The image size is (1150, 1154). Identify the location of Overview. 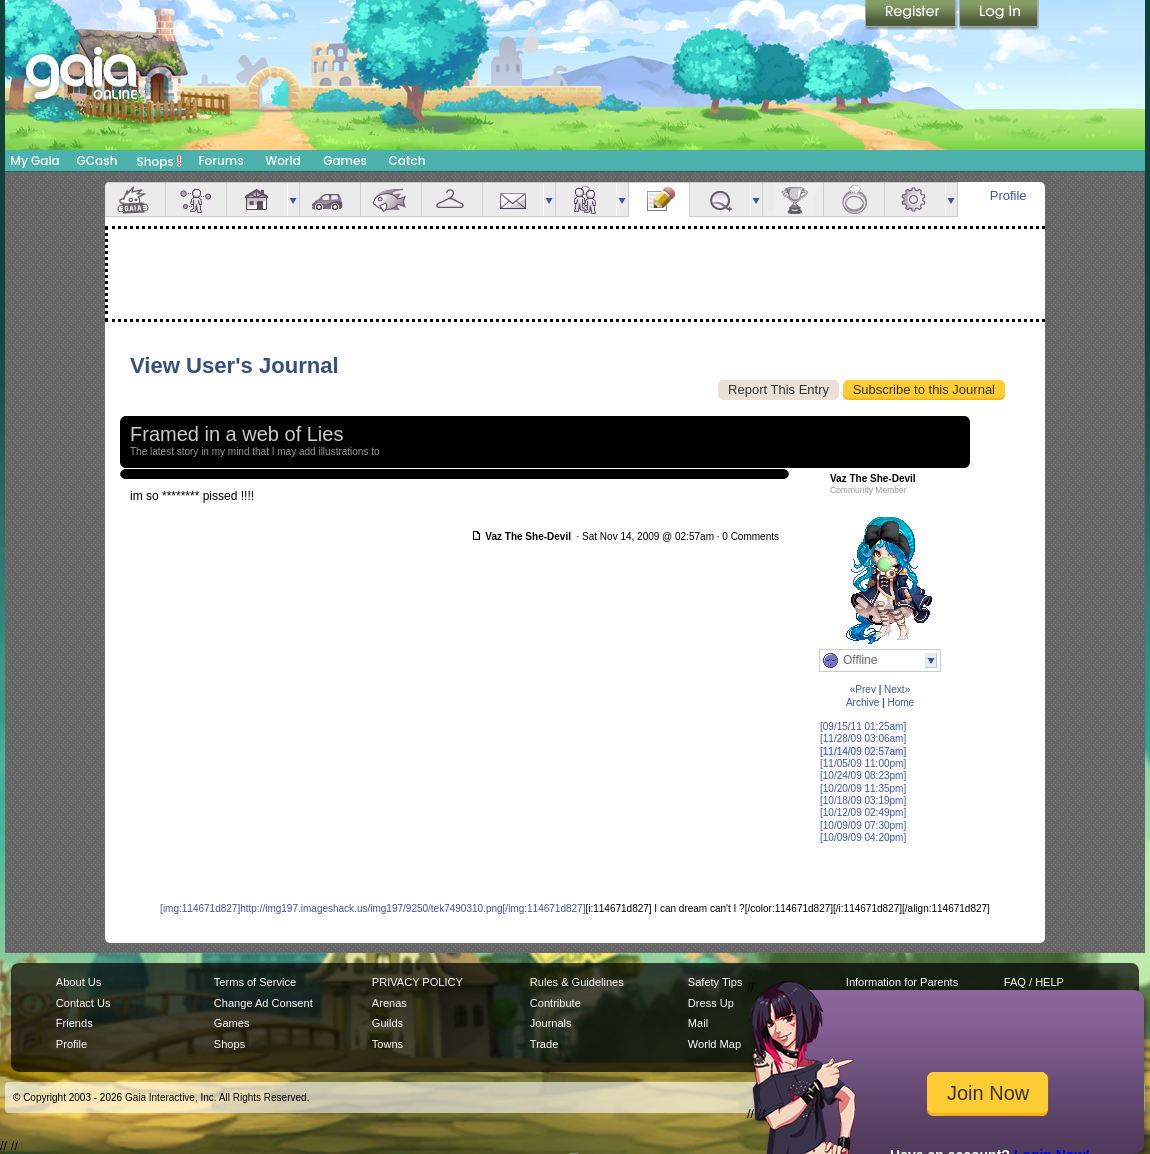
(135, 199).